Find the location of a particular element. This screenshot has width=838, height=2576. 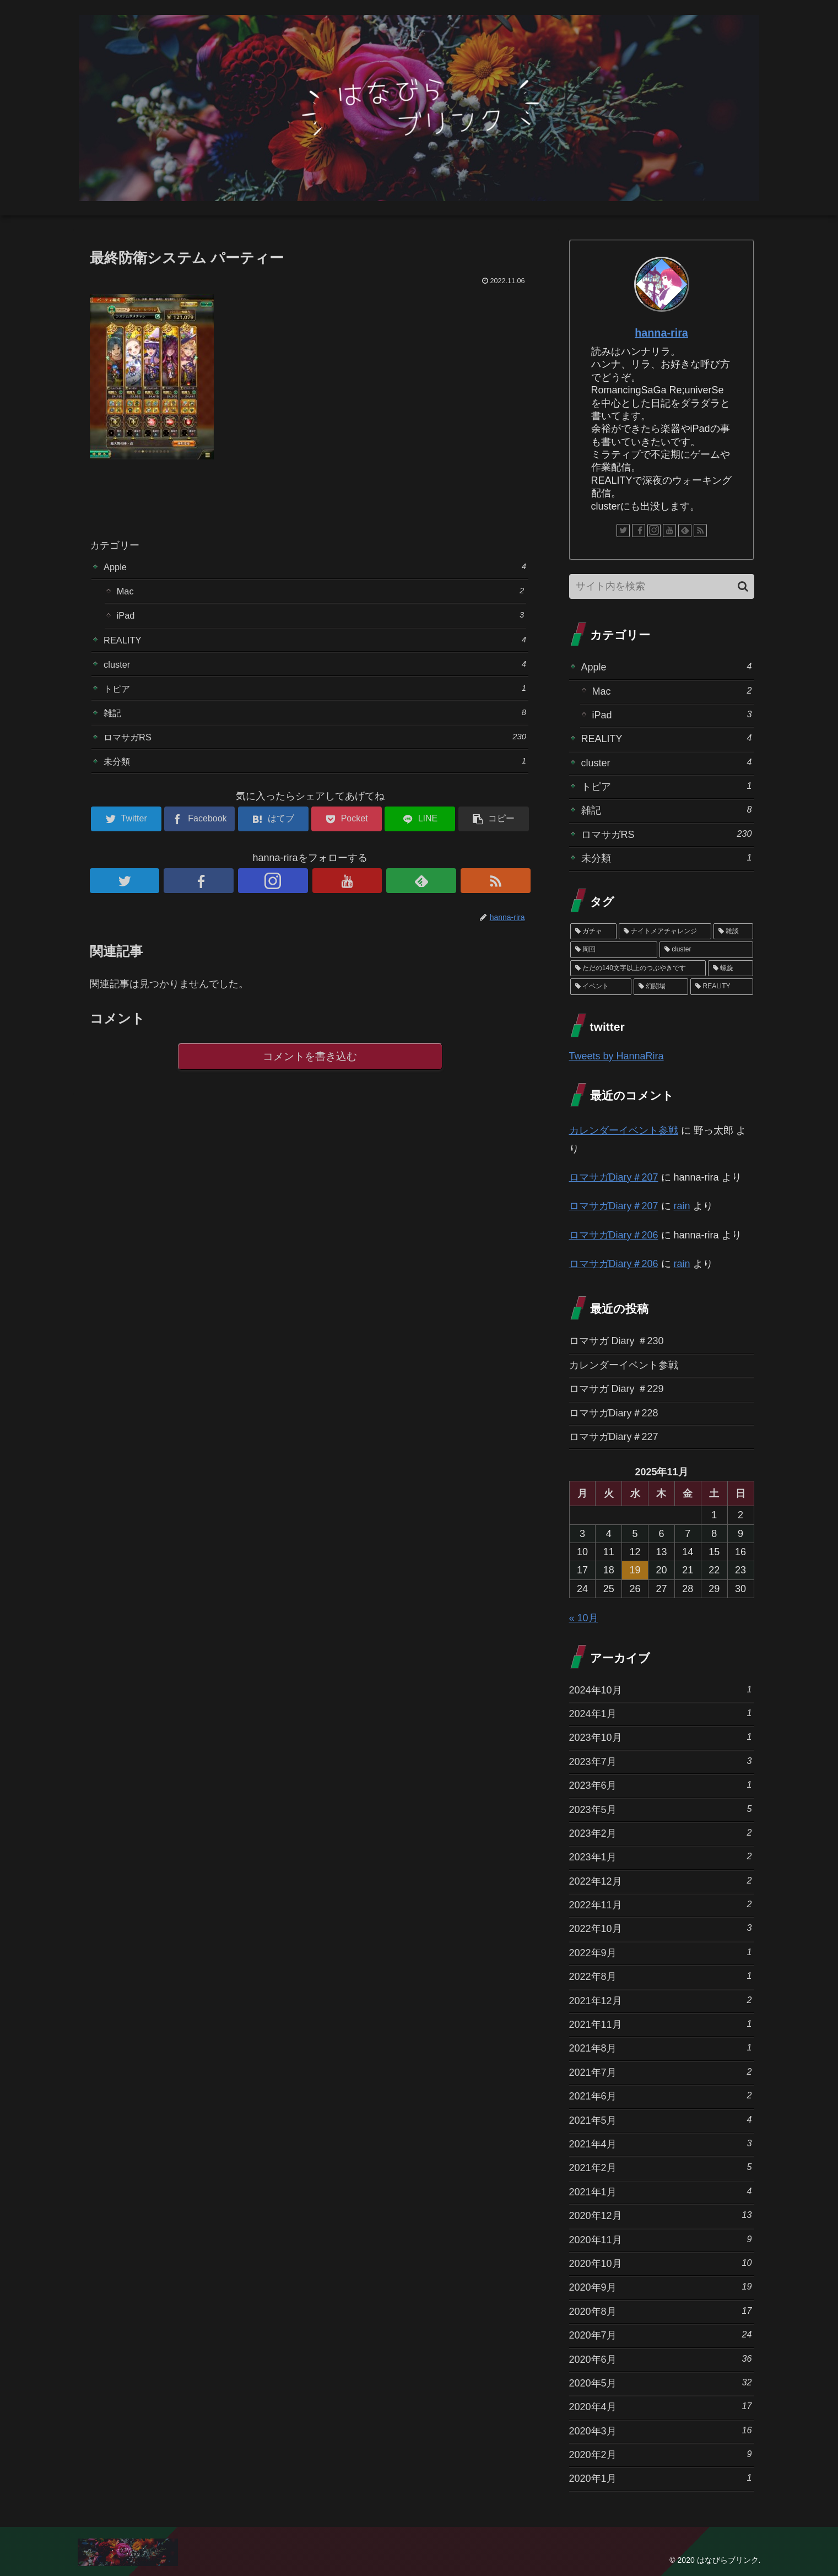

ロマサガDiary＃206 is located at coordinates (613, 1235).